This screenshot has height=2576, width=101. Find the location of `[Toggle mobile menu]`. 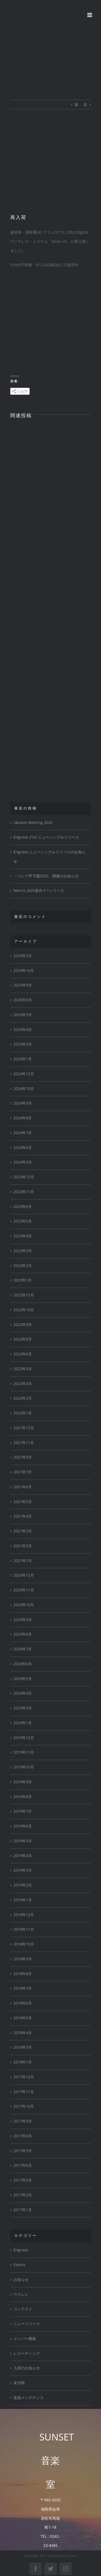

[Toggle mobile menu] is located at coordinates (90, 15).